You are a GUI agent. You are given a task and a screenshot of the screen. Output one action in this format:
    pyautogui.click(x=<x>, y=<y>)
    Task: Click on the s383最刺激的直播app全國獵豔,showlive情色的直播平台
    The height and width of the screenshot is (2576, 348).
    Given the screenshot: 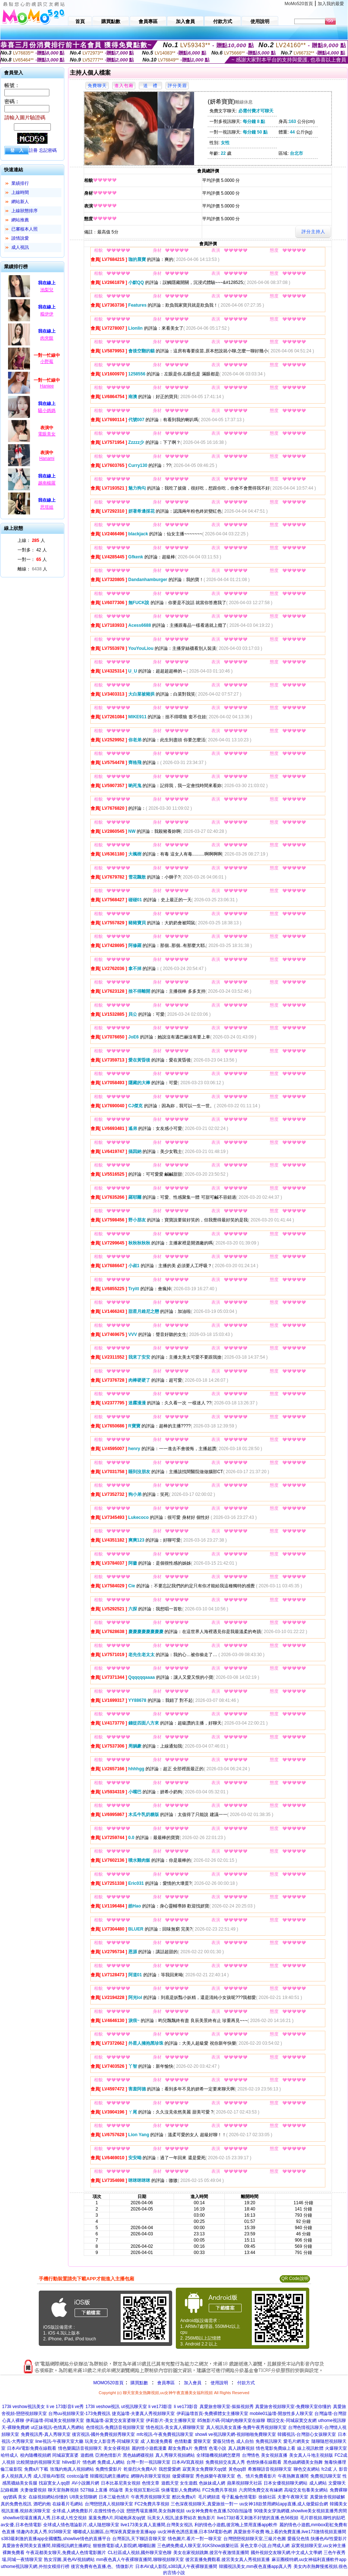 What is the action you would take?
    pyautogui.click(x=55, y=2538)
    